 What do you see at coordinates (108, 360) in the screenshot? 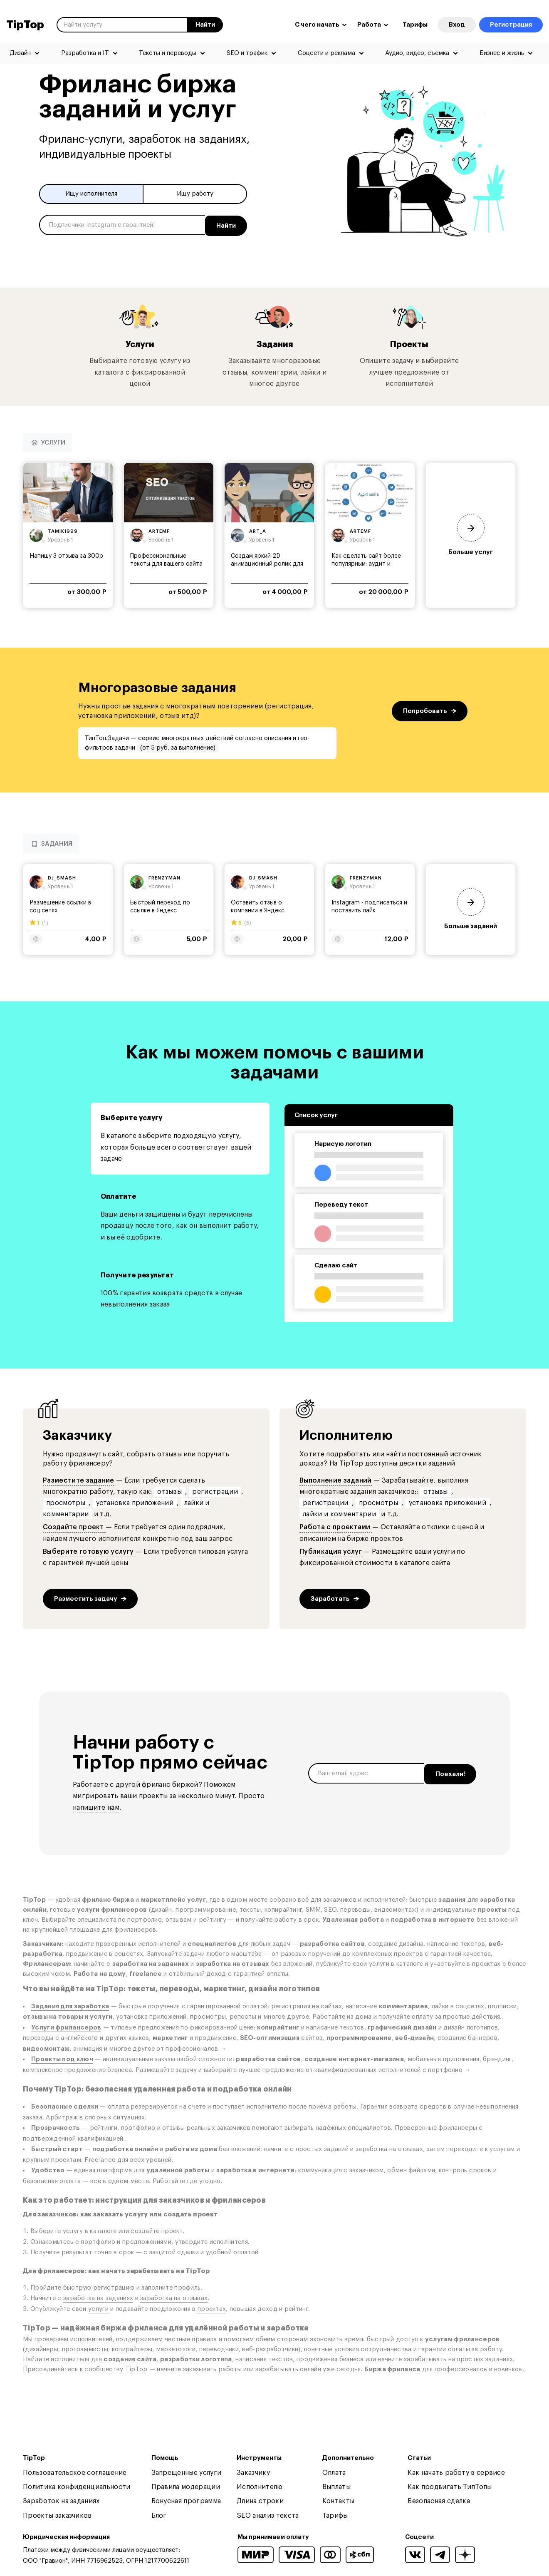
I see `Выбирайте` at bounding box center [108, 360].